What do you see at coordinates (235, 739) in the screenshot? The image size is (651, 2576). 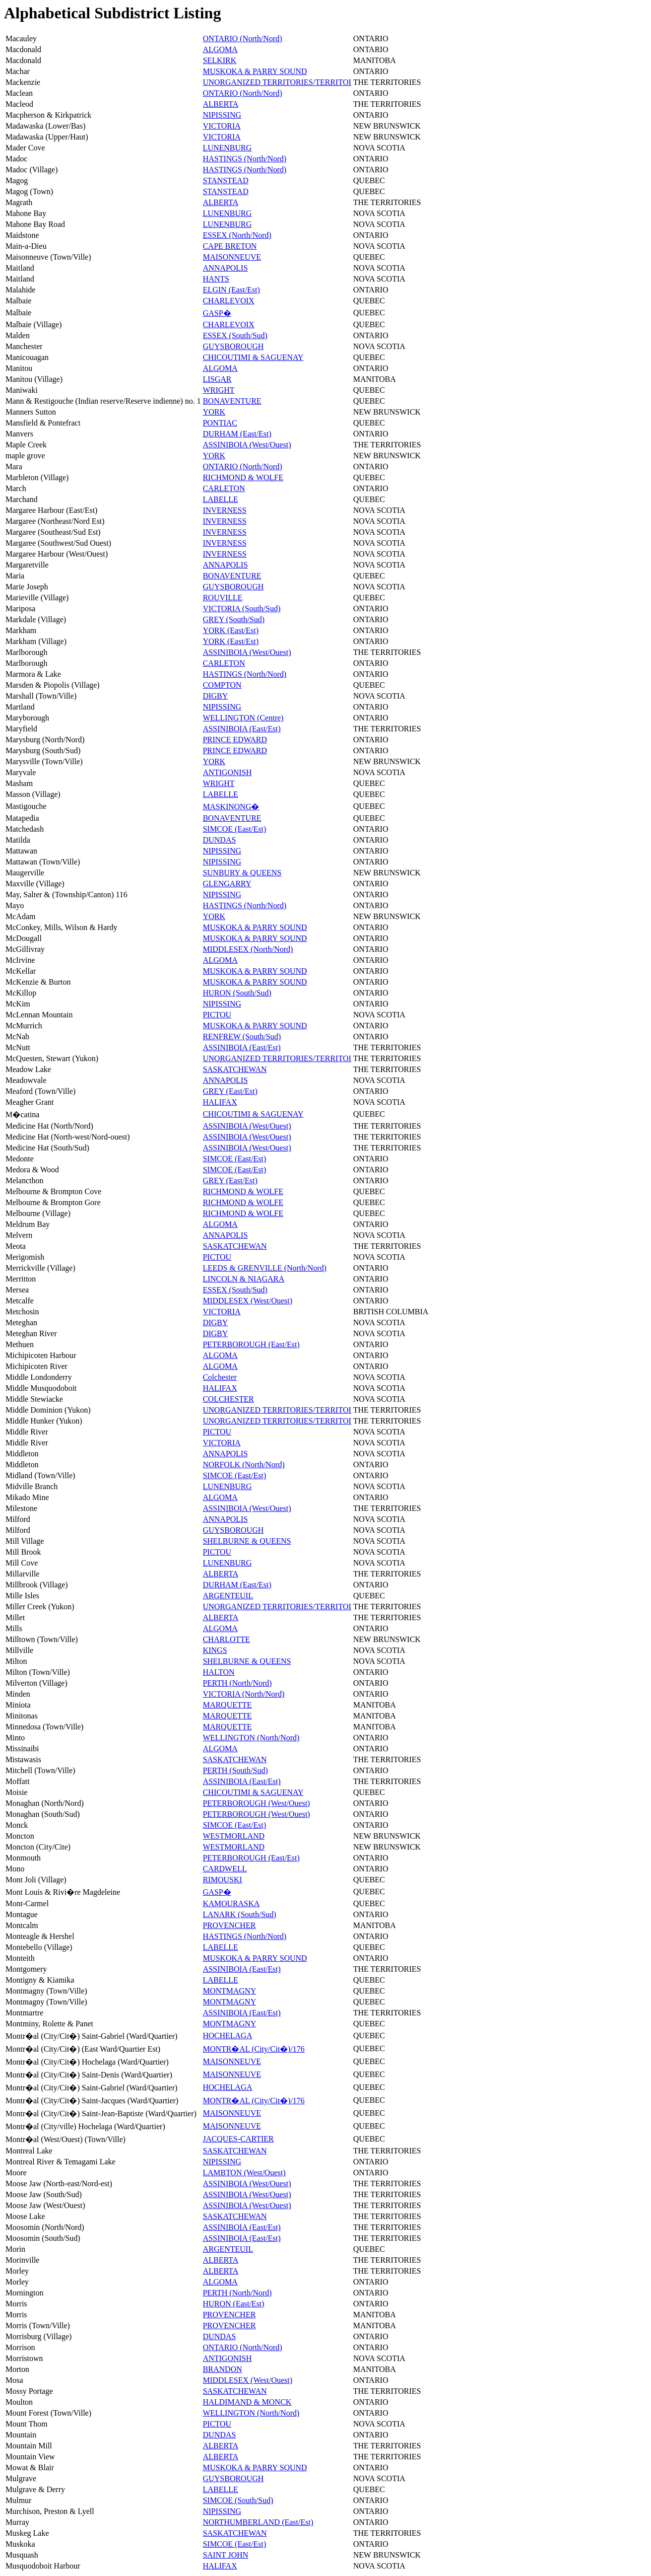 I see `PRINCE EDWARD` at bounding box center [235, 739].